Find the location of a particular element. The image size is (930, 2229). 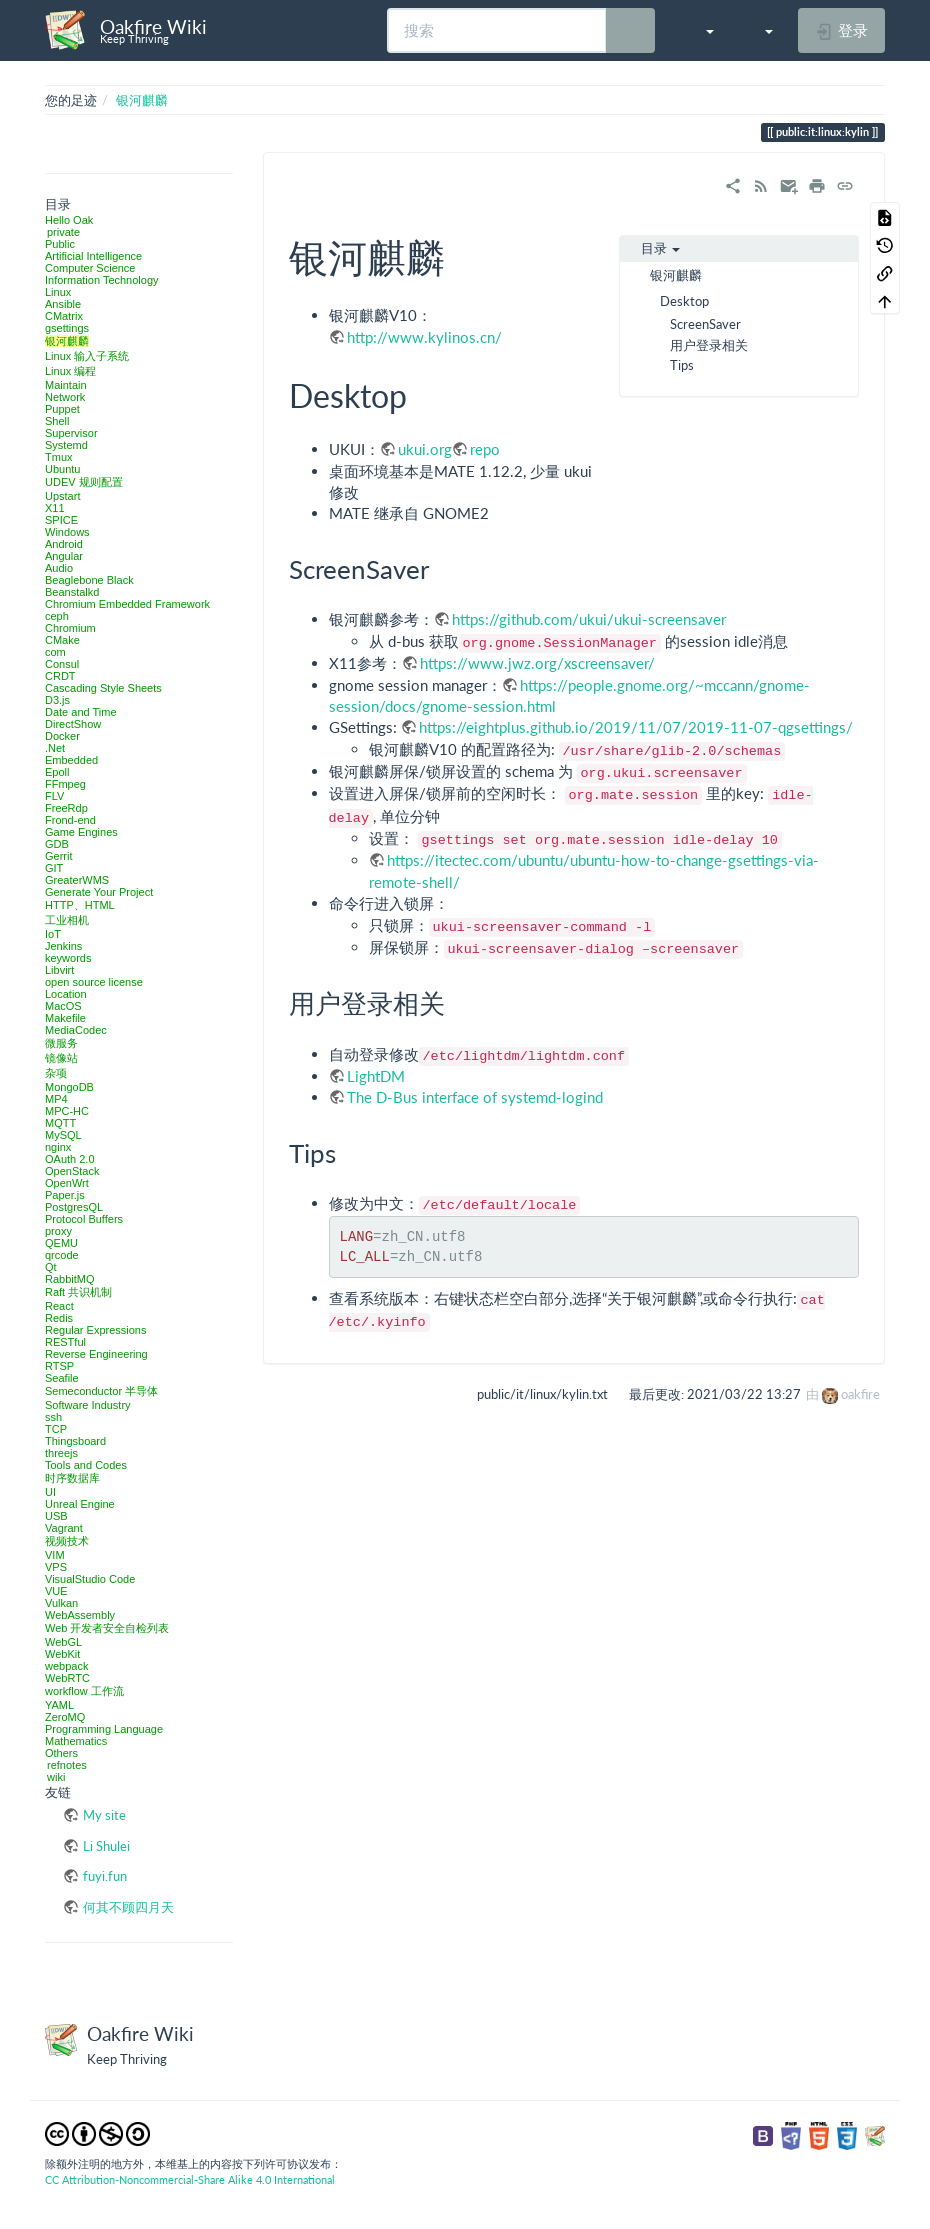

RabbitMQ is located at coordinates (70, 1279).